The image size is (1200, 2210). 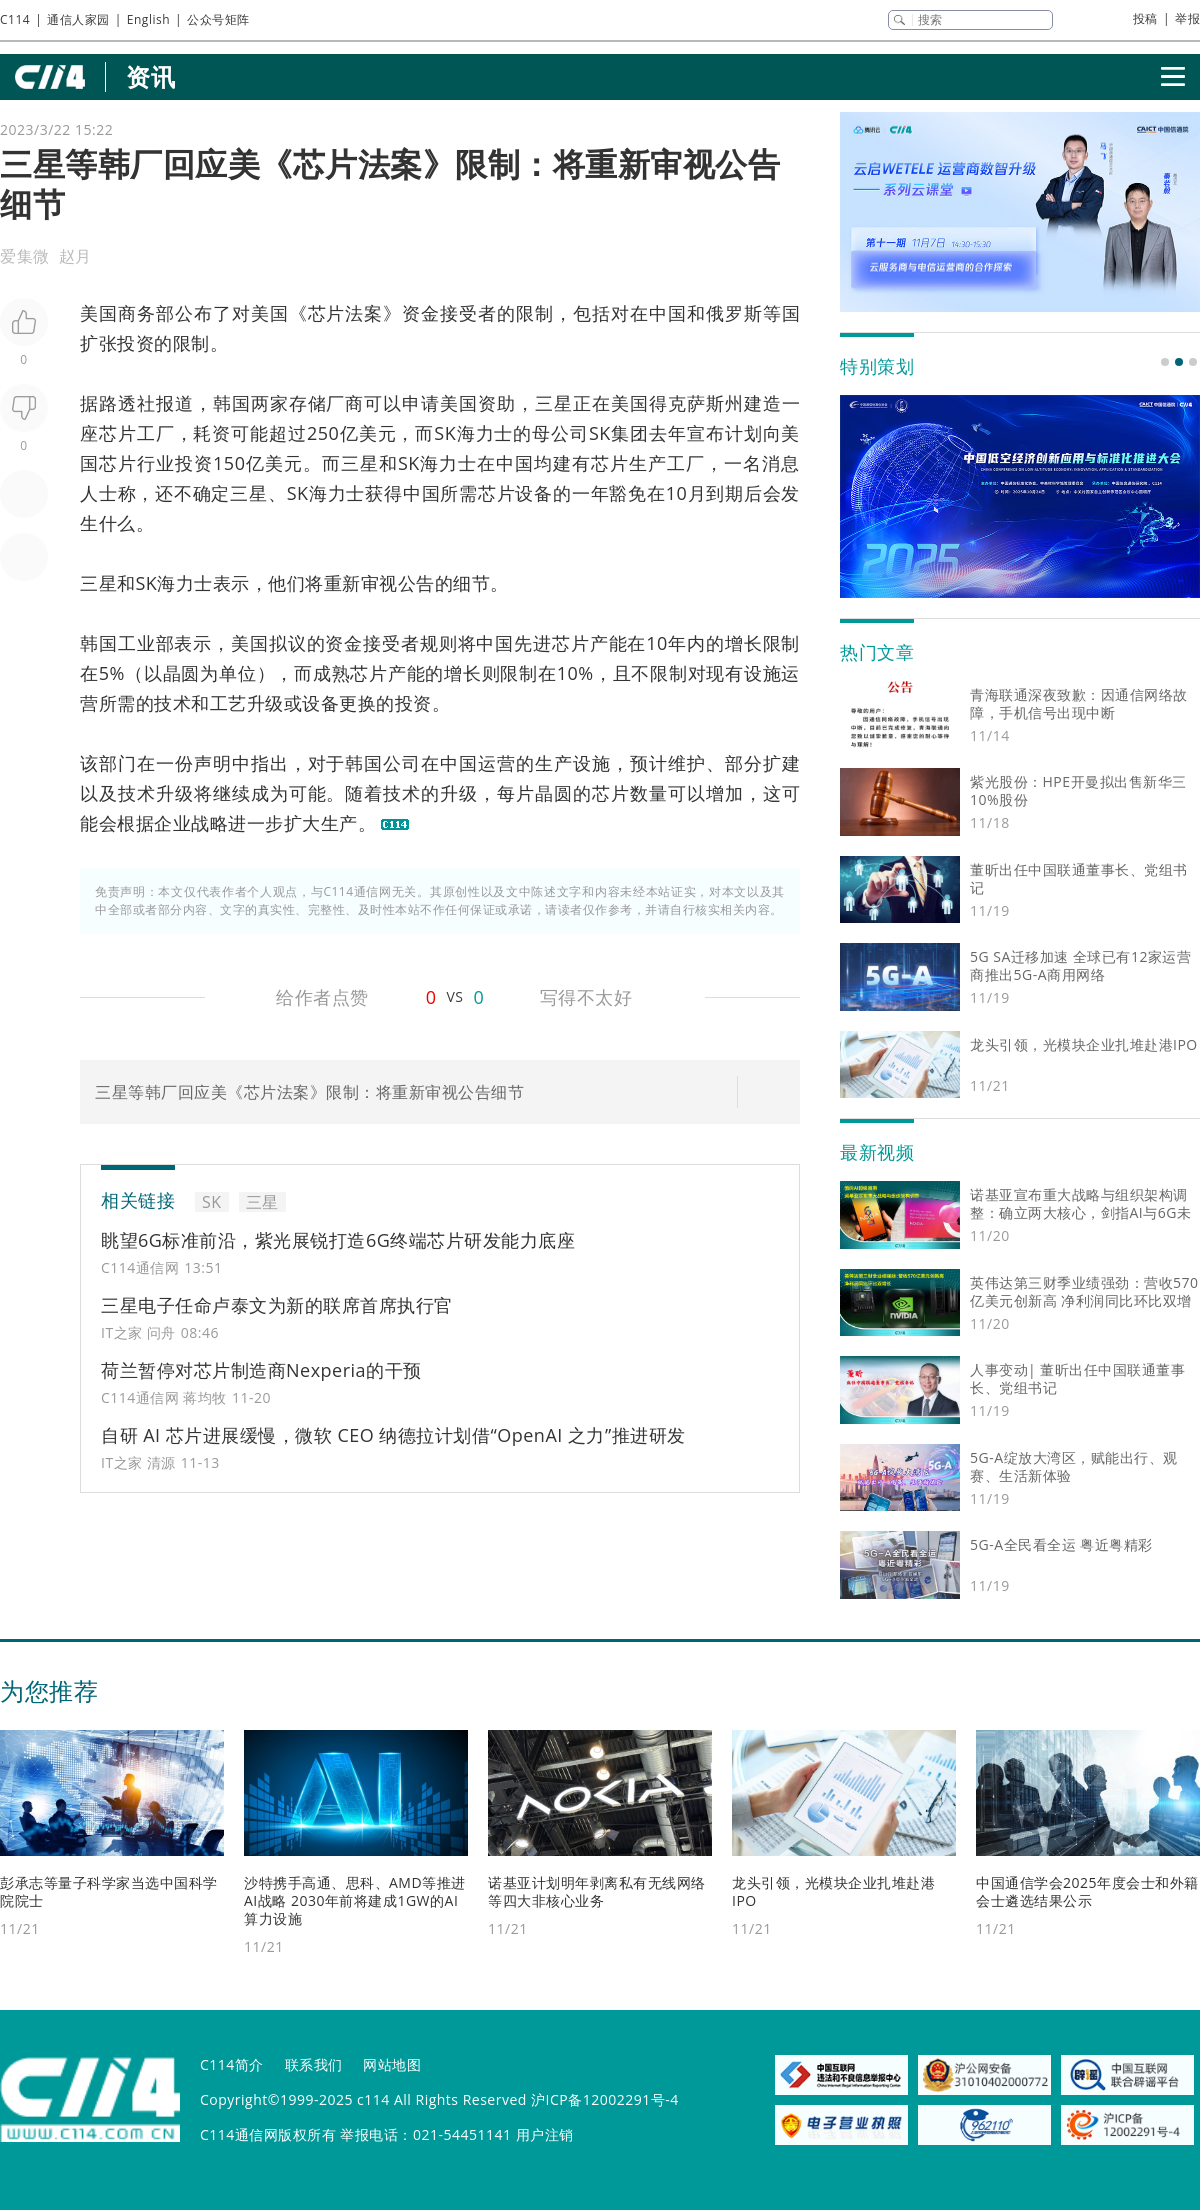 What do you see at coordinates (268, 2134) in the screenshot?
I see `C114通信网版权所有` at bounding box center [268, 2134].